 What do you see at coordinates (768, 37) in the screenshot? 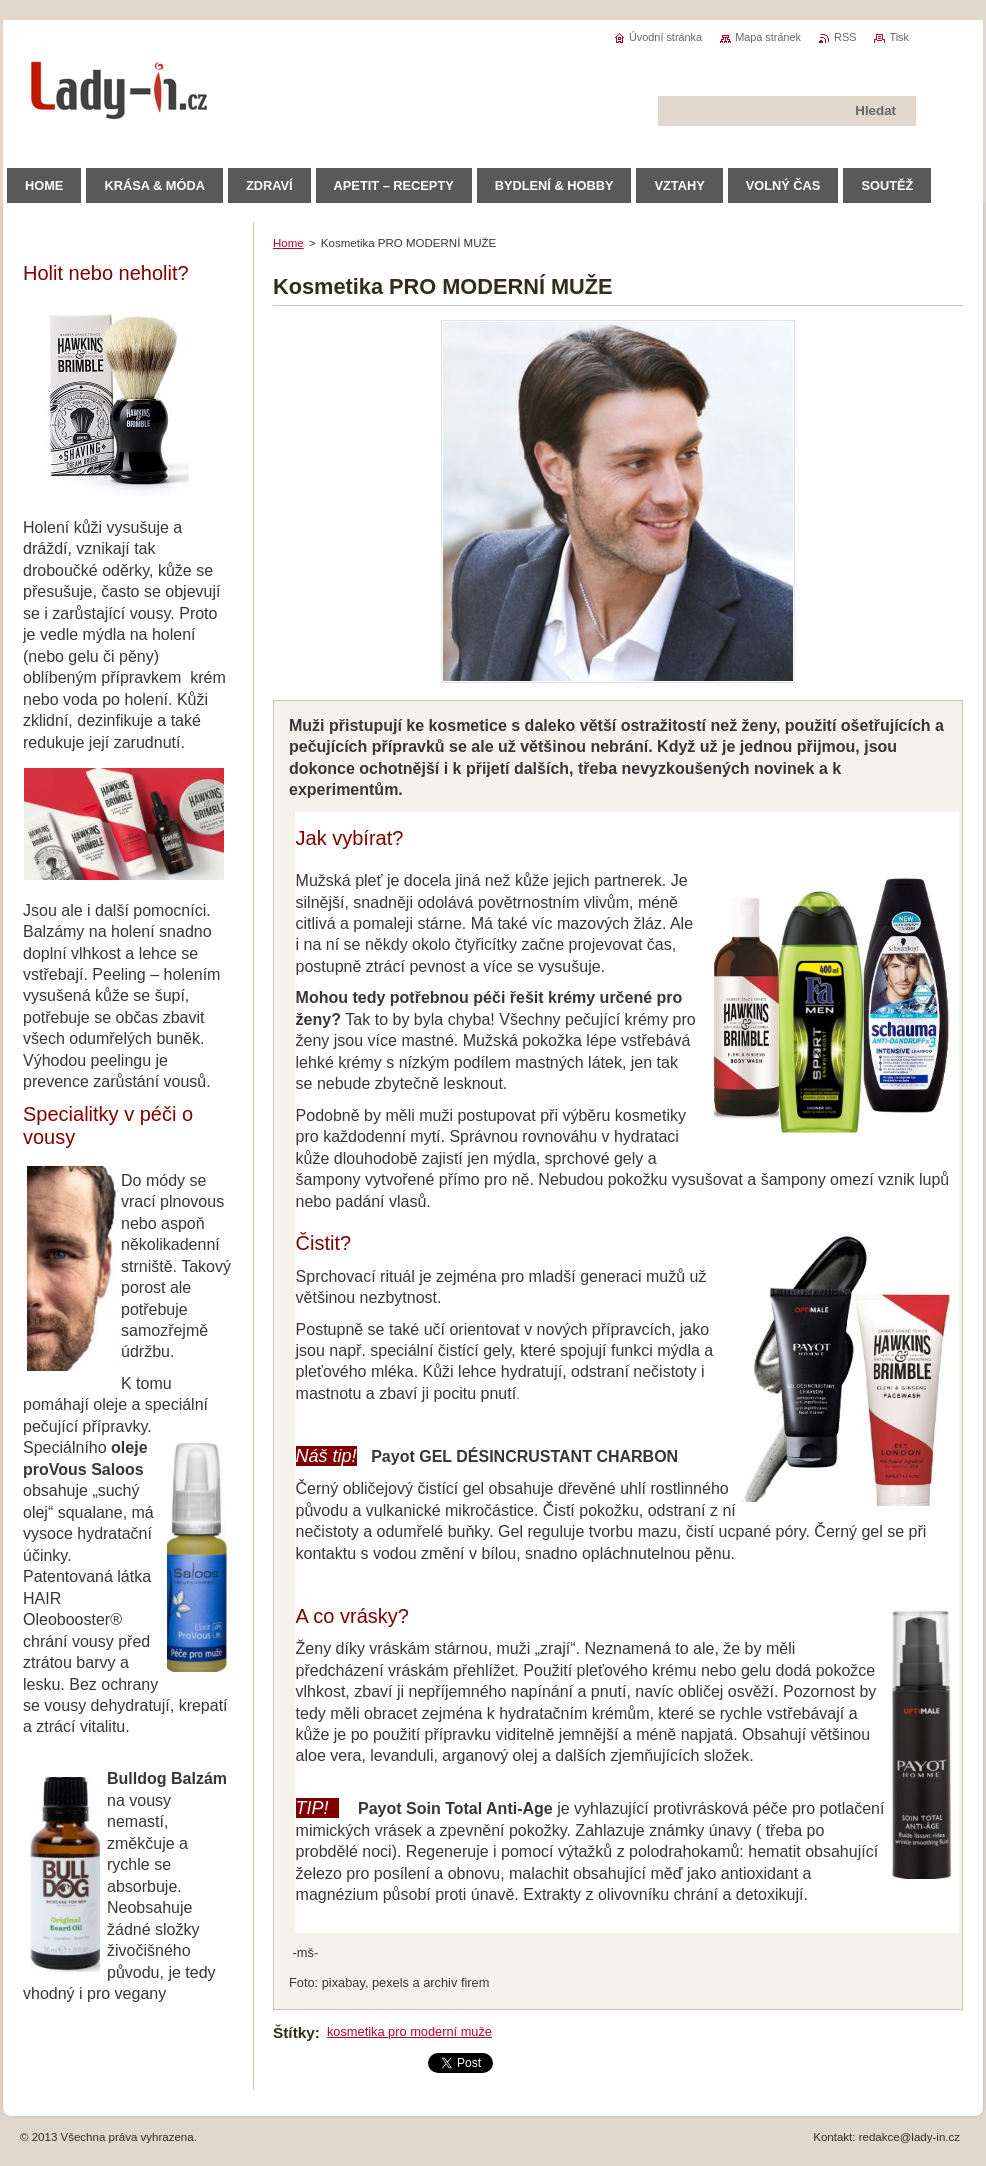
I see `Mapa stránek` at bounding box center [768, 37].